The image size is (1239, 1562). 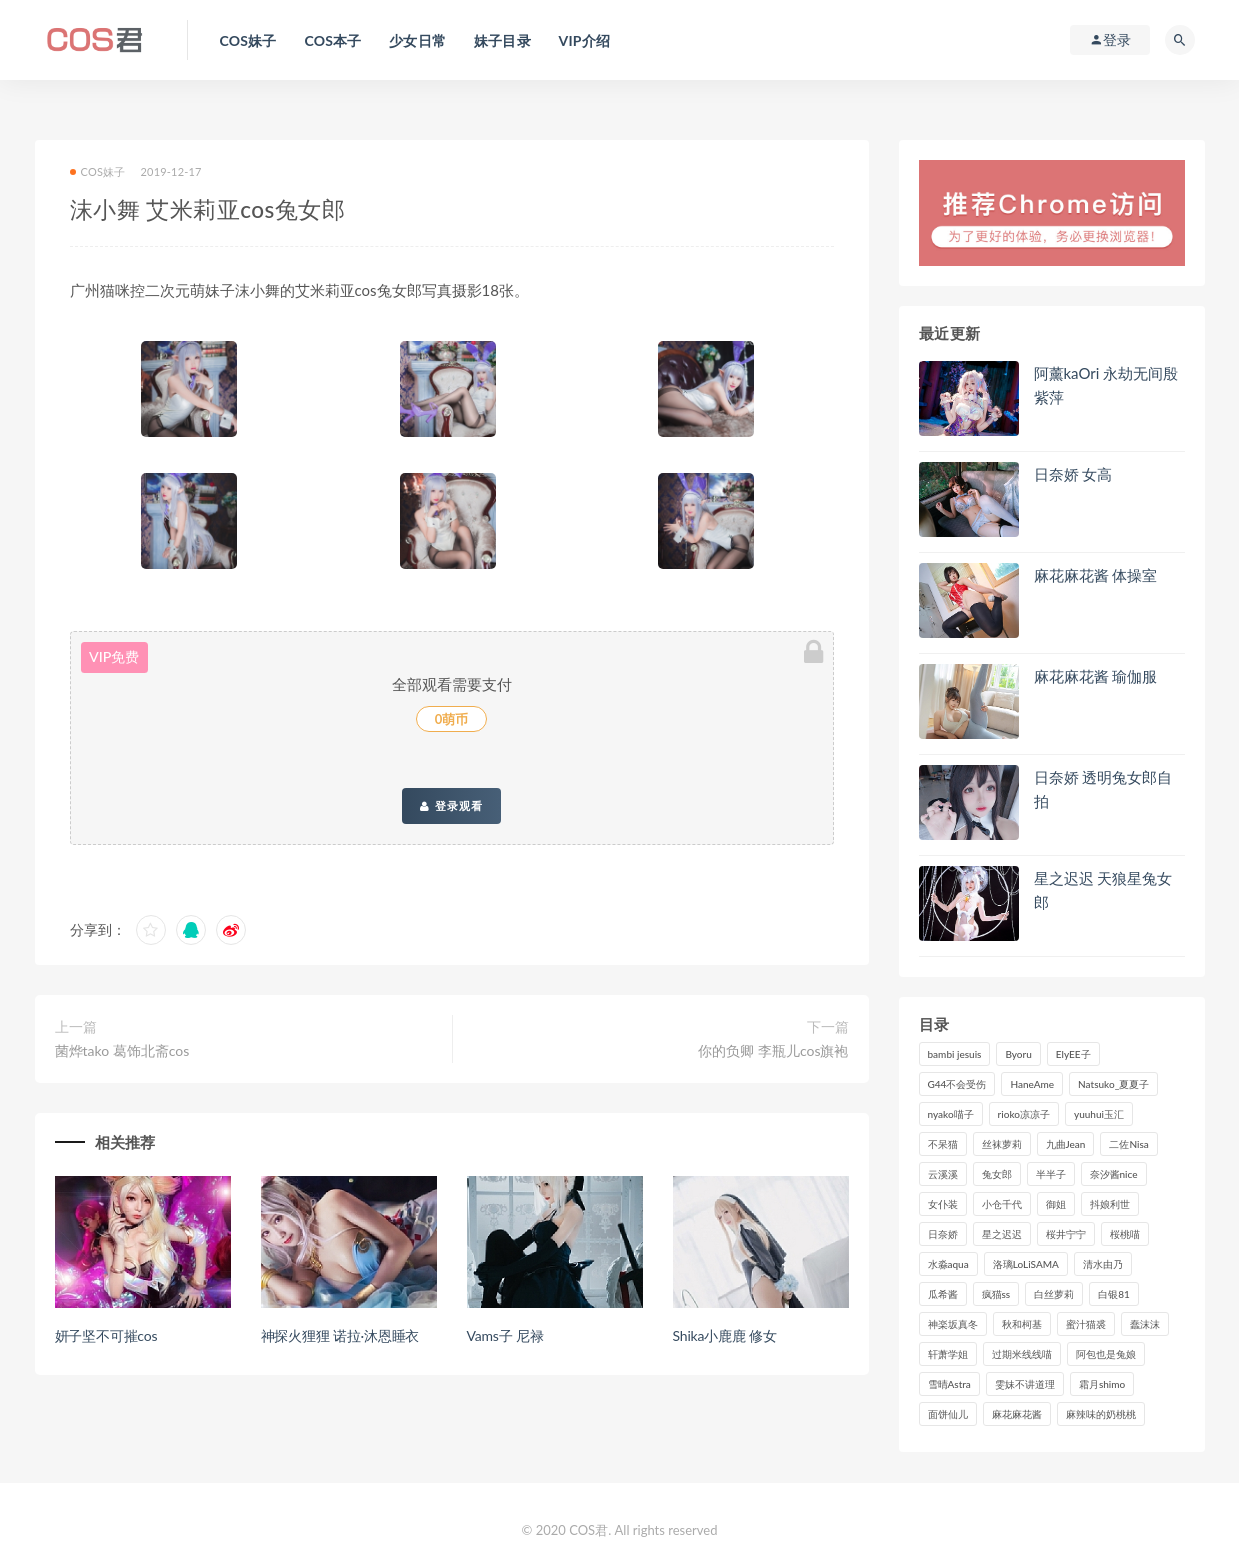 What do you see at coordinates (1096, 676) in the screenshot?
I see `麻花麻花酱 瑜伽服` at bounding box center [1096, 676].